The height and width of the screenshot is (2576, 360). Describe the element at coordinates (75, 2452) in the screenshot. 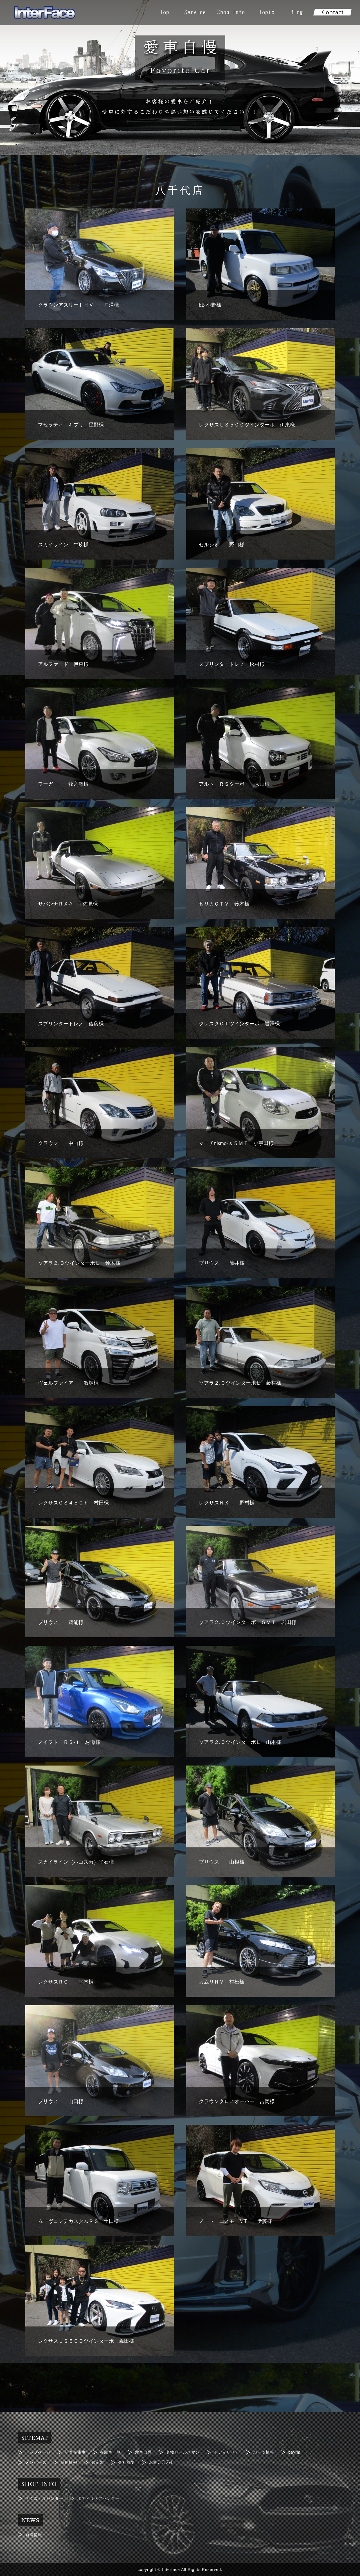

I see `新着在庫車` at that location.